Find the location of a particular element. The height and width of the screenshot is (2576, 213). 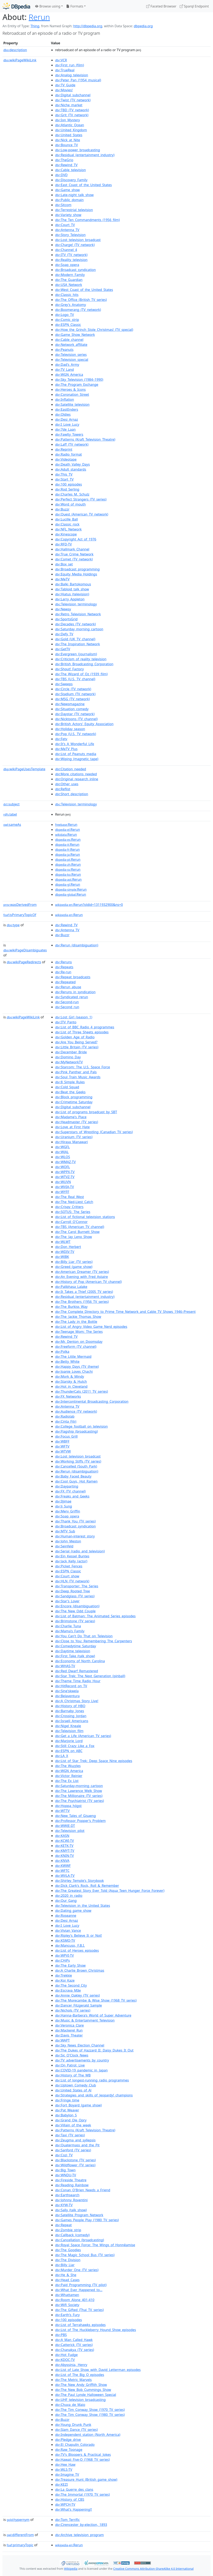

:Johnny_Roventini is located at coordinates (71, 2200).